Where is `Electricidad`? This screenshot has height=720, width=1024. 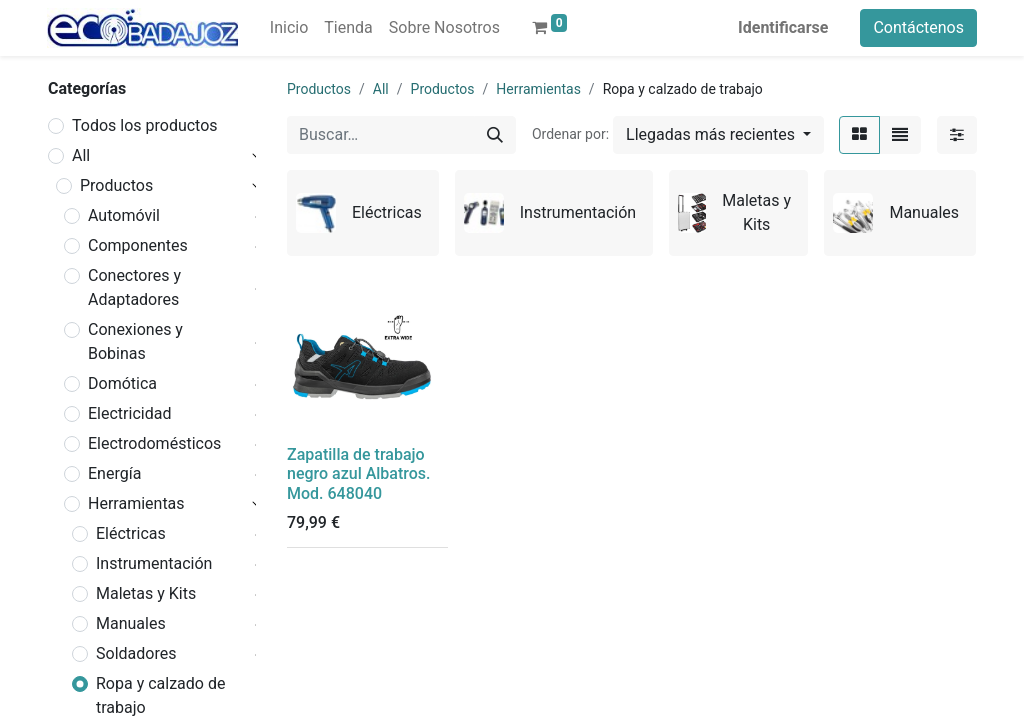 Electricidad is located at coordinates (129, 413).